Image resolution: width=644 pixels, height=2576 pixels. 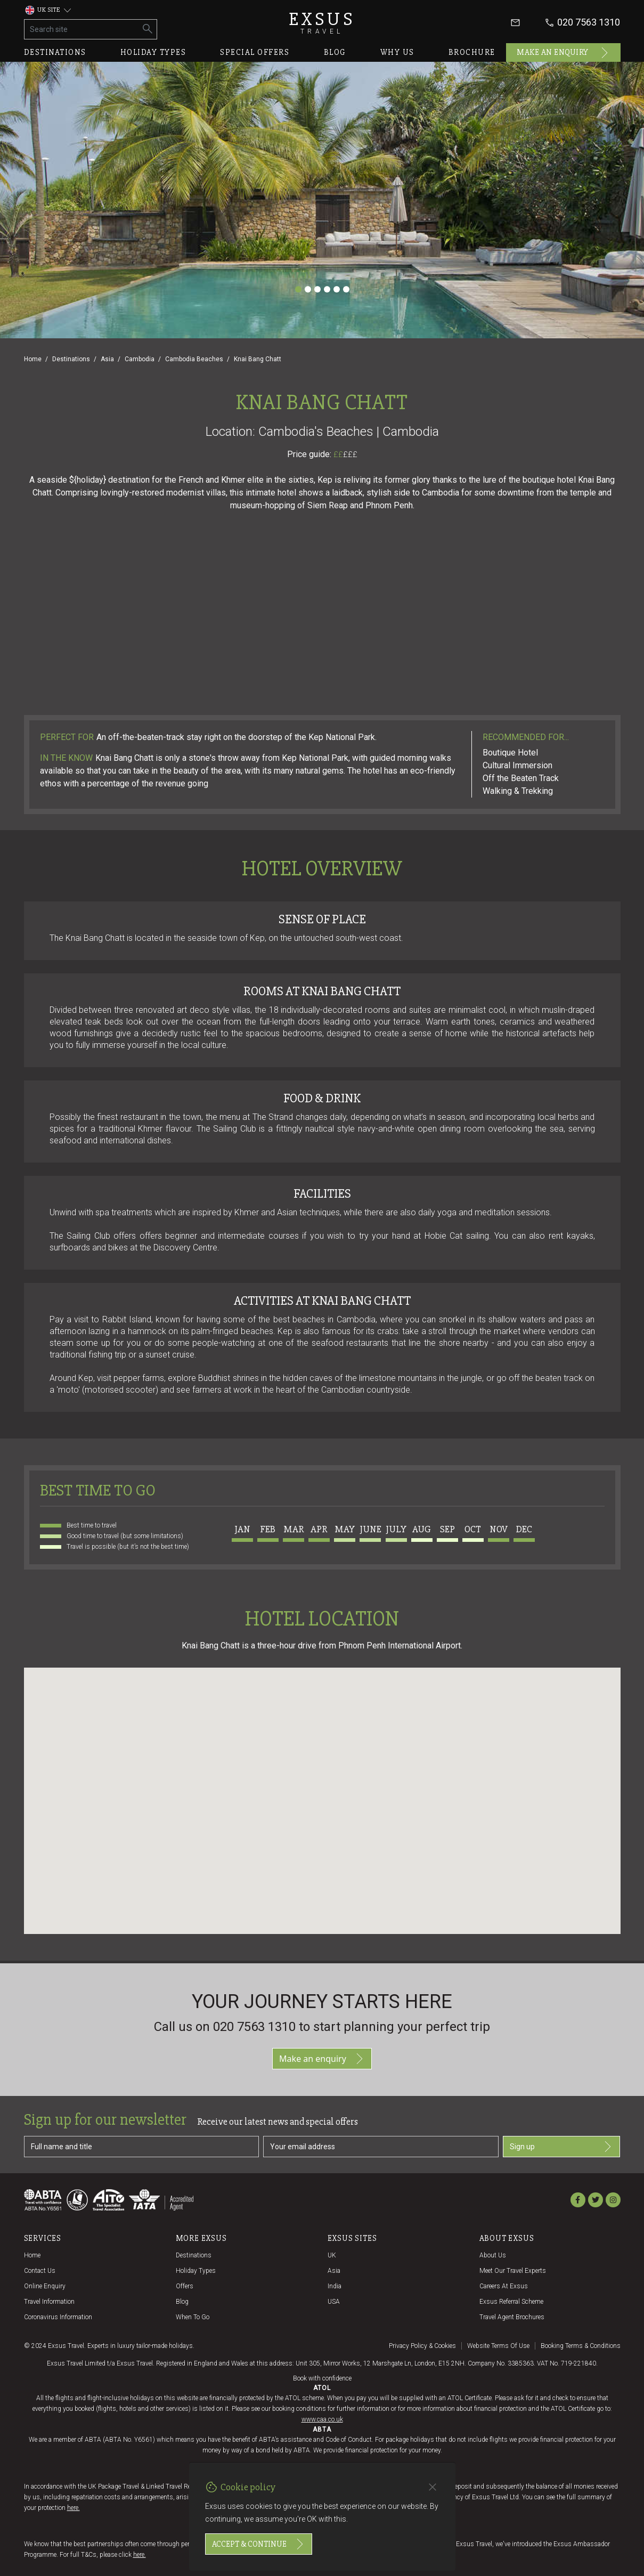 I want to click on Holiday types, so click(x=153, y=52).